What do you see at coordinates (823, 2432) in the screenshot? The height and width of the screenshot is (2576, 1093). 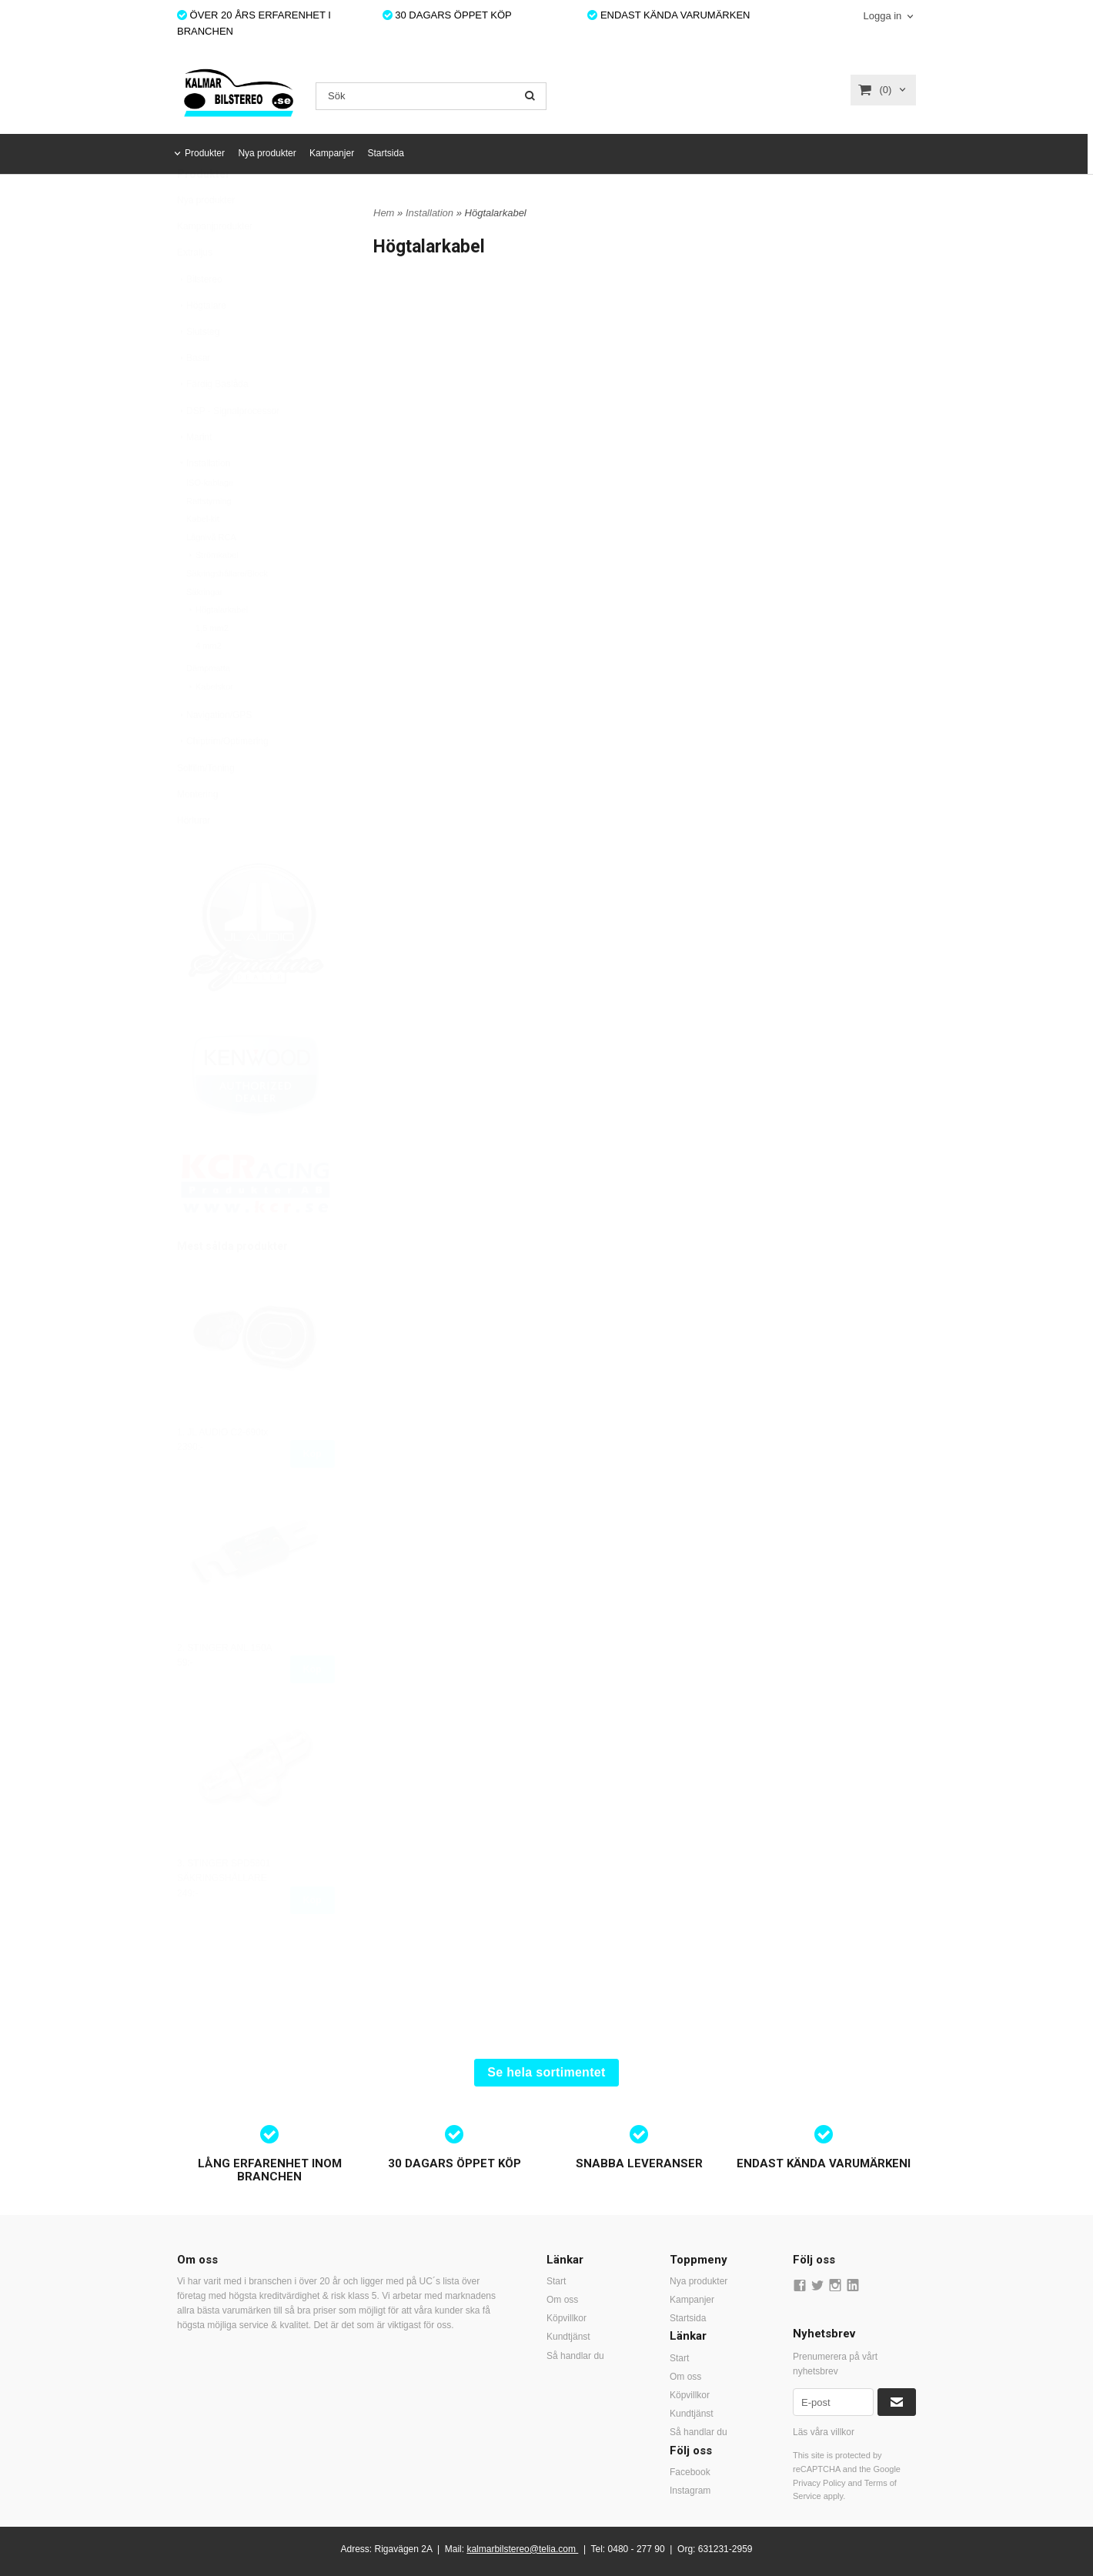 I see `Läs våra villkor` at bounding box center [823, 2432].